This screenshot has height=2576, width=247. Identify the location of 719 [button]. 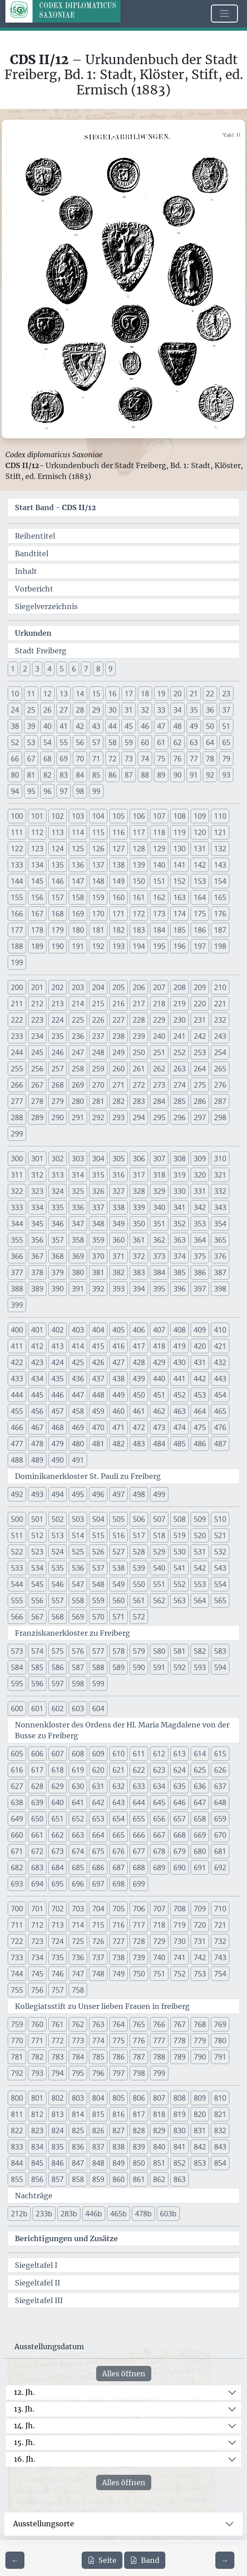
(179, 1925).